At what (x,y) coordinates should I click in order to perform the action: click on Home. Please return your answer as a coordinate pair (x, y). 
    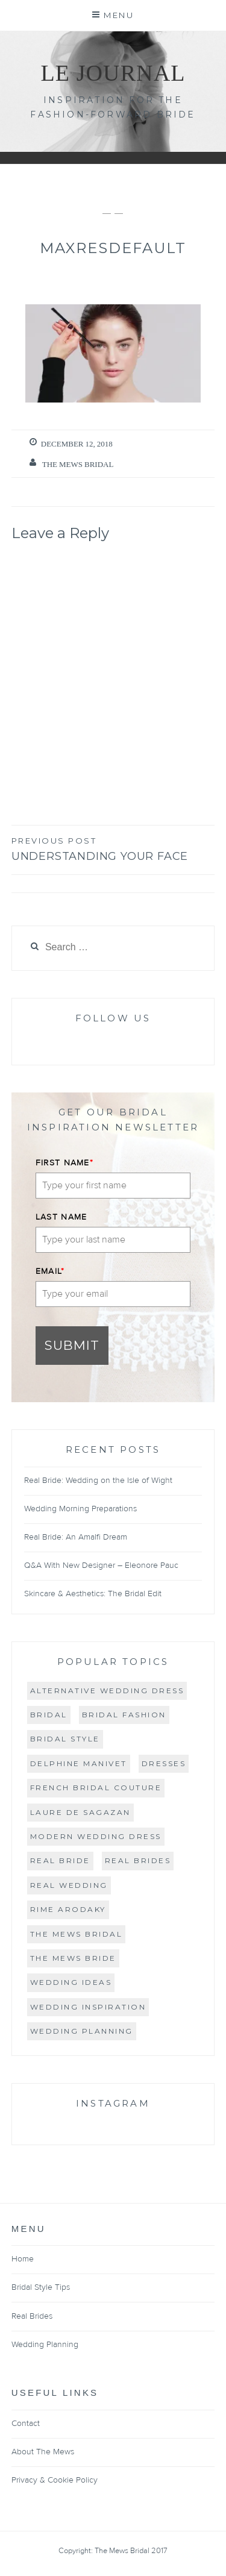
    Looking at the image, I should click on (22, 2259).